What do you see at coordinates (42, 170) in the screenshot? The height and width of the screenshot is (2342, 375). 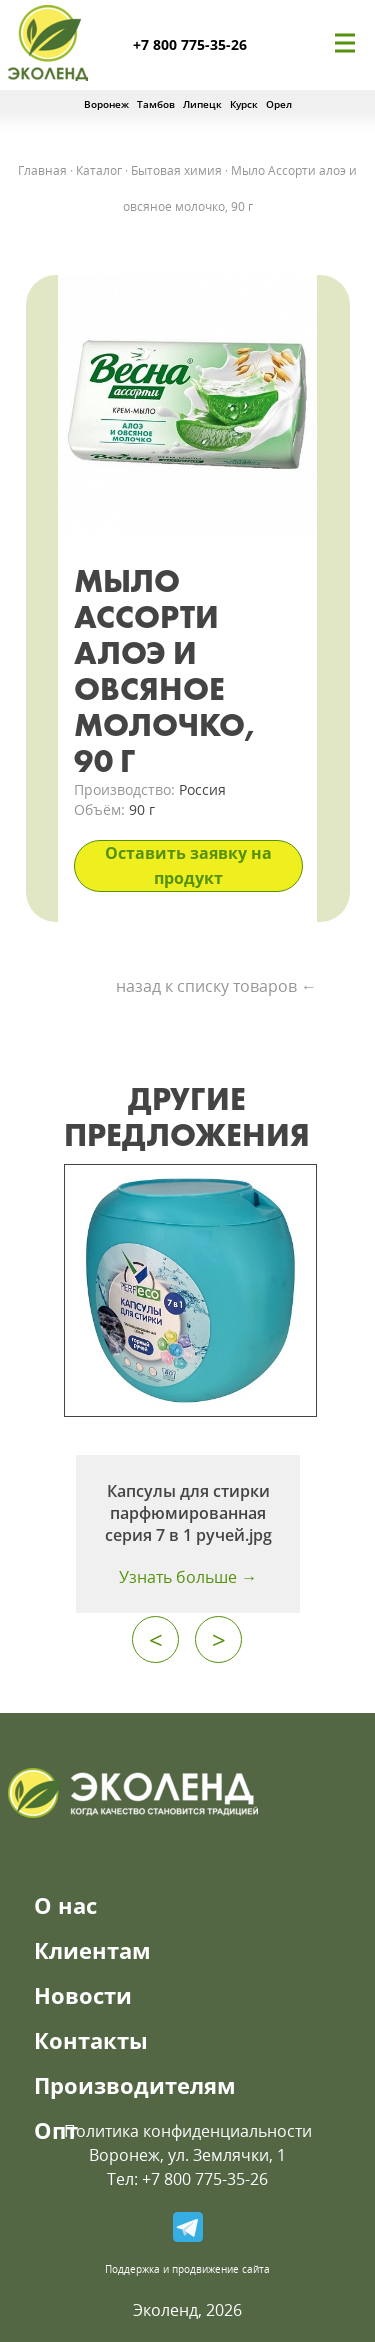 I see `Главная` at bounding box center [42, 170].